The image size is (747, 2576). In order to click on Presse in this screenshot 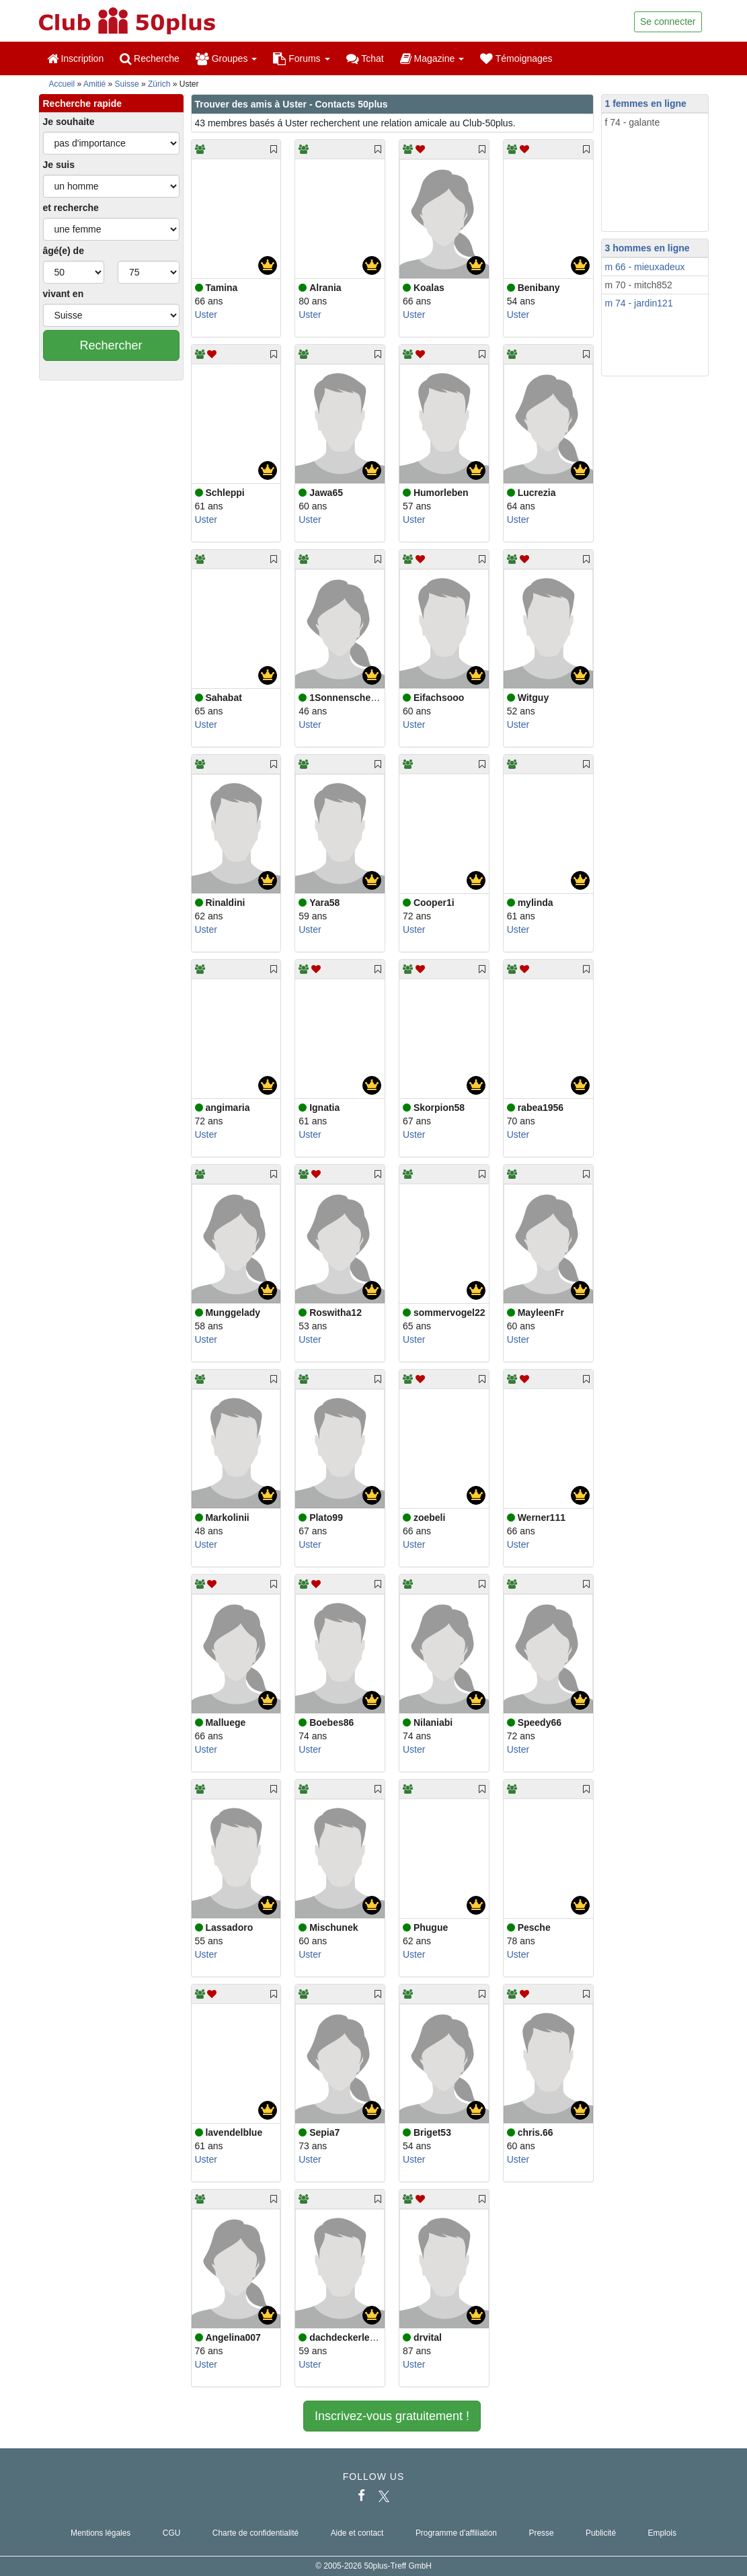, I will do `click(540, 2533)`.